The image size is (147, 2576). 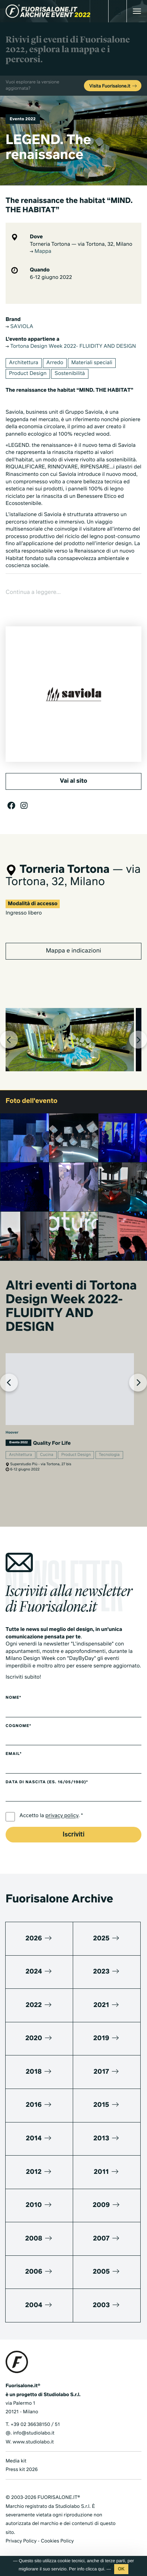 What do you see at coordinates (101, 2569) in the screenshot?
I see `qui` at bounding box center [101, 2569].